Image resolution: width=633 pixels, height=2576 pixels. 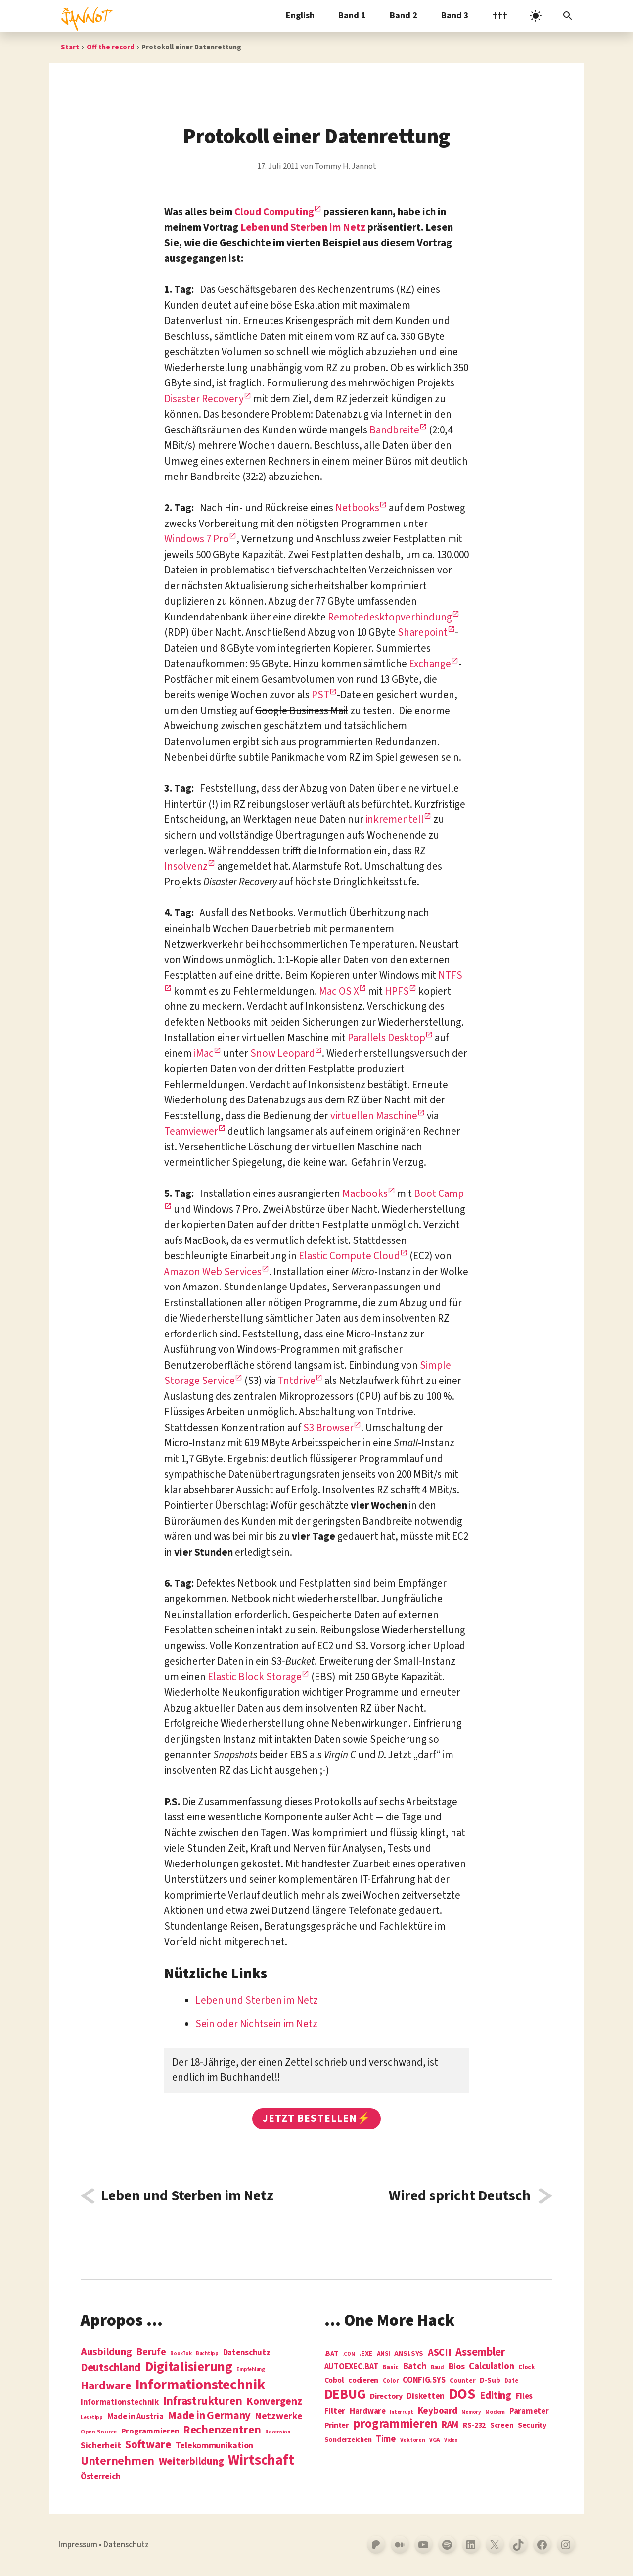 I want to click on S3 Browser, so click(x=328, y=1427).